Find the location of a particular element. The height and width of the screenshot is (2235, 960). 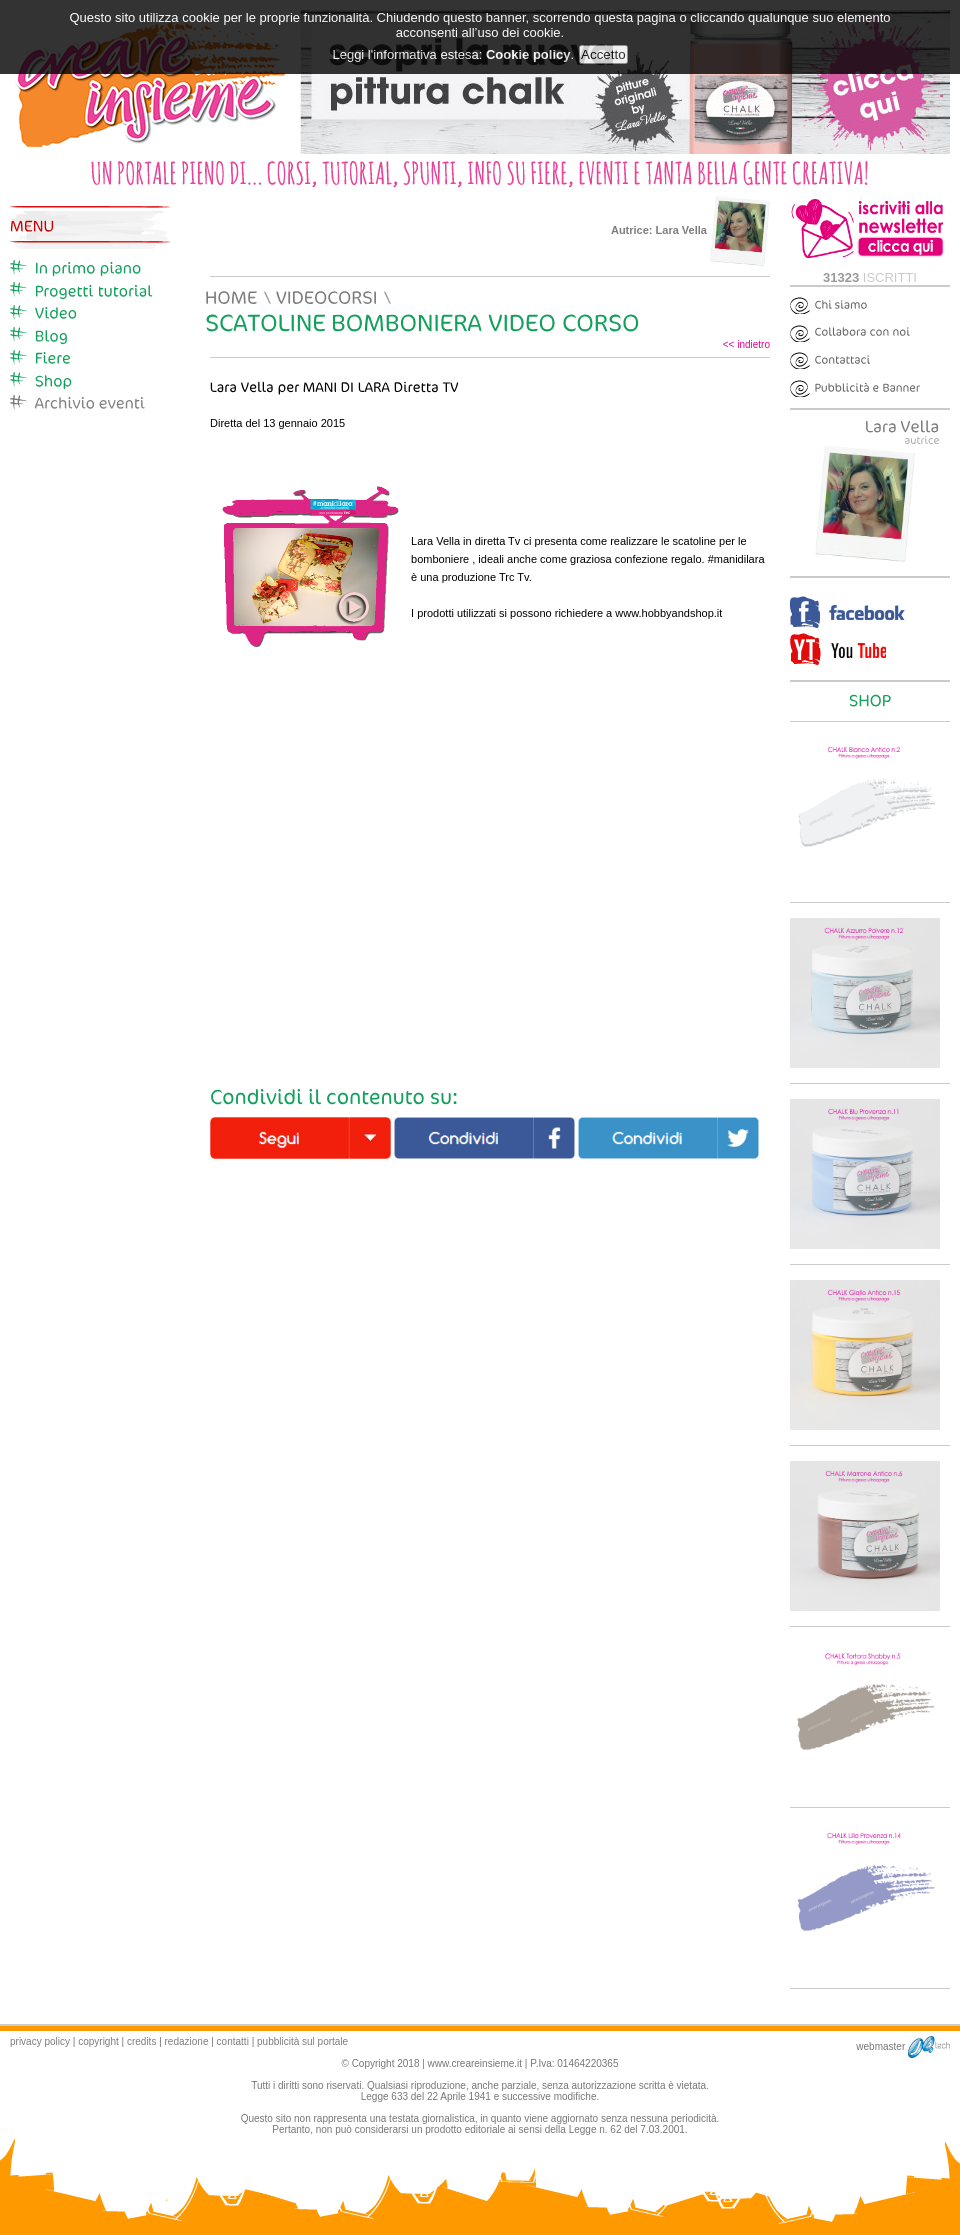

Autrice: is located at coordinates (690, 230).